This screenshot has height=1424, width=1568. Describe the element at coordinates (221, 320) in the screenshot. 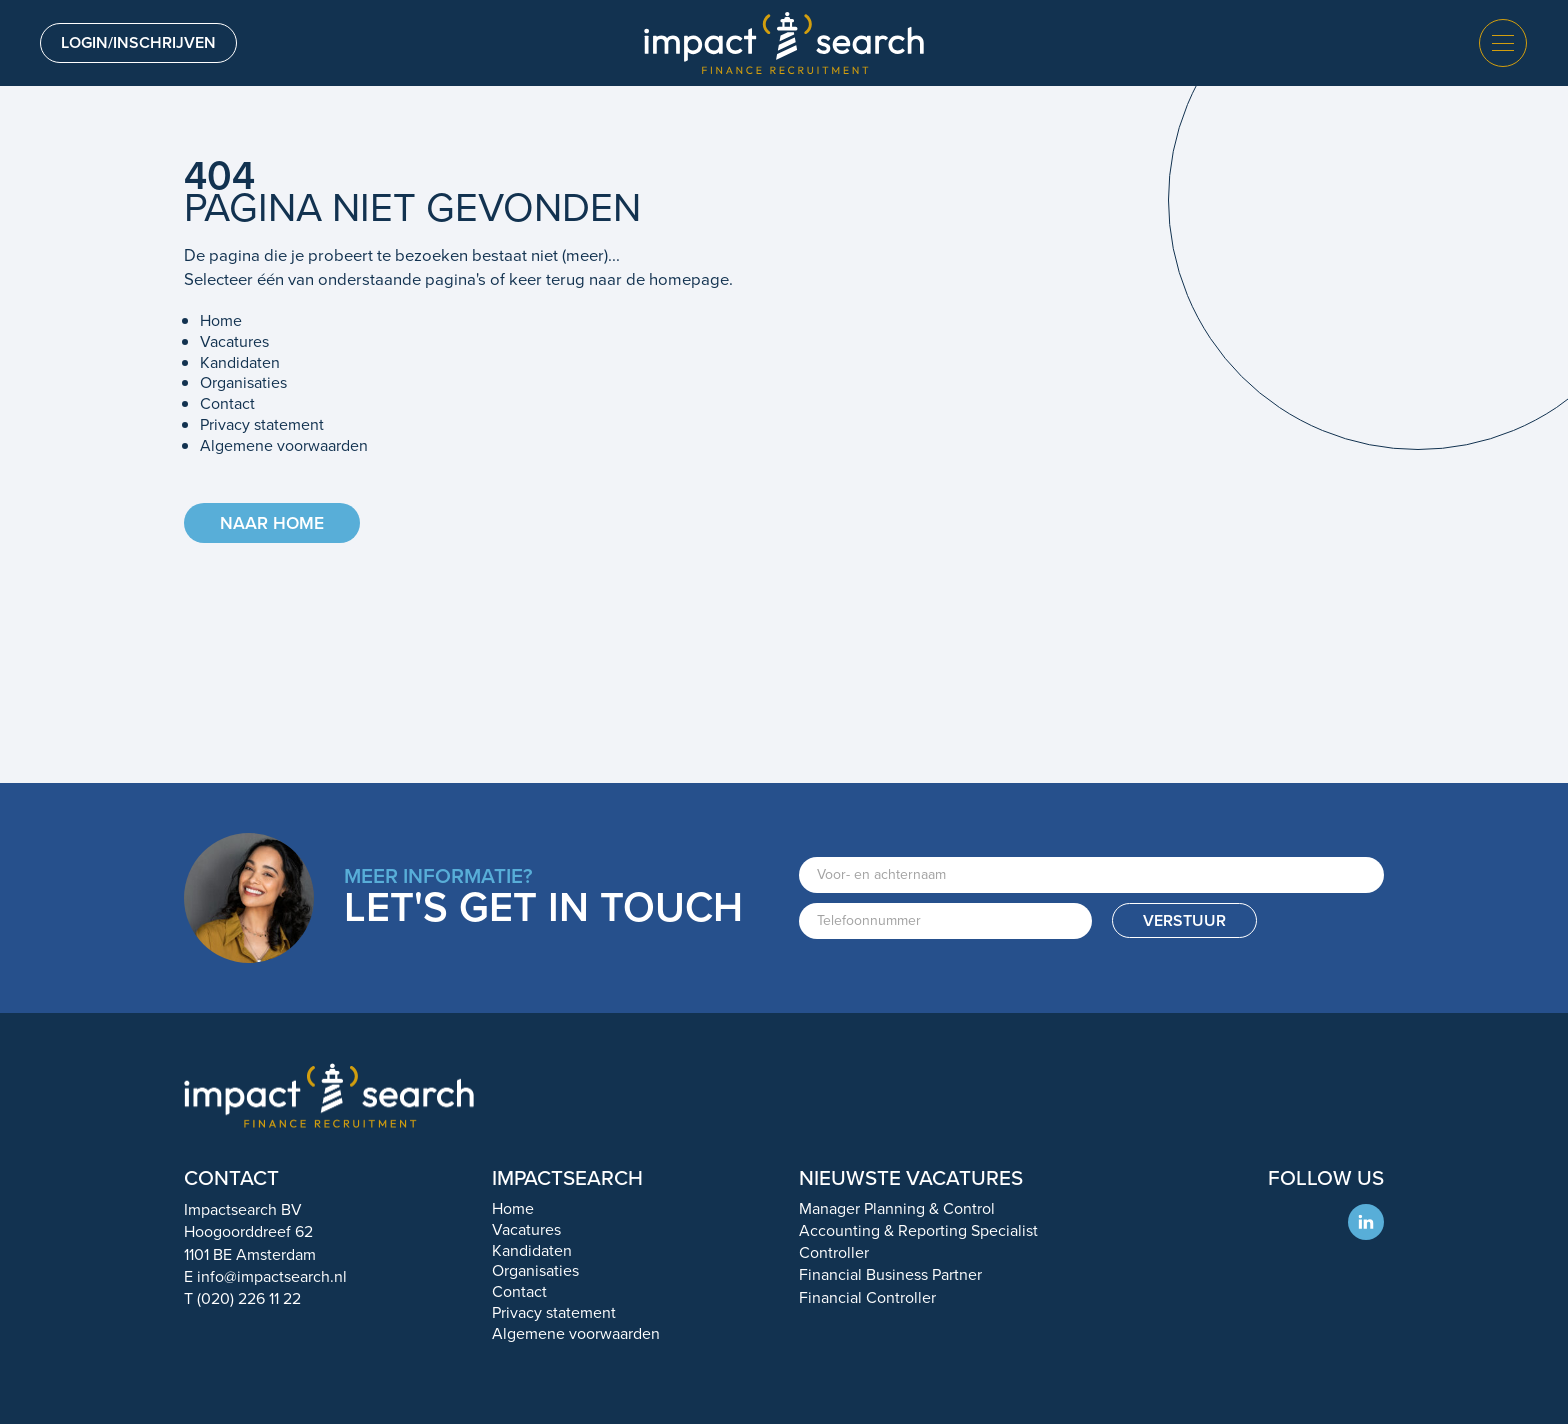

I see `Home` at that location.